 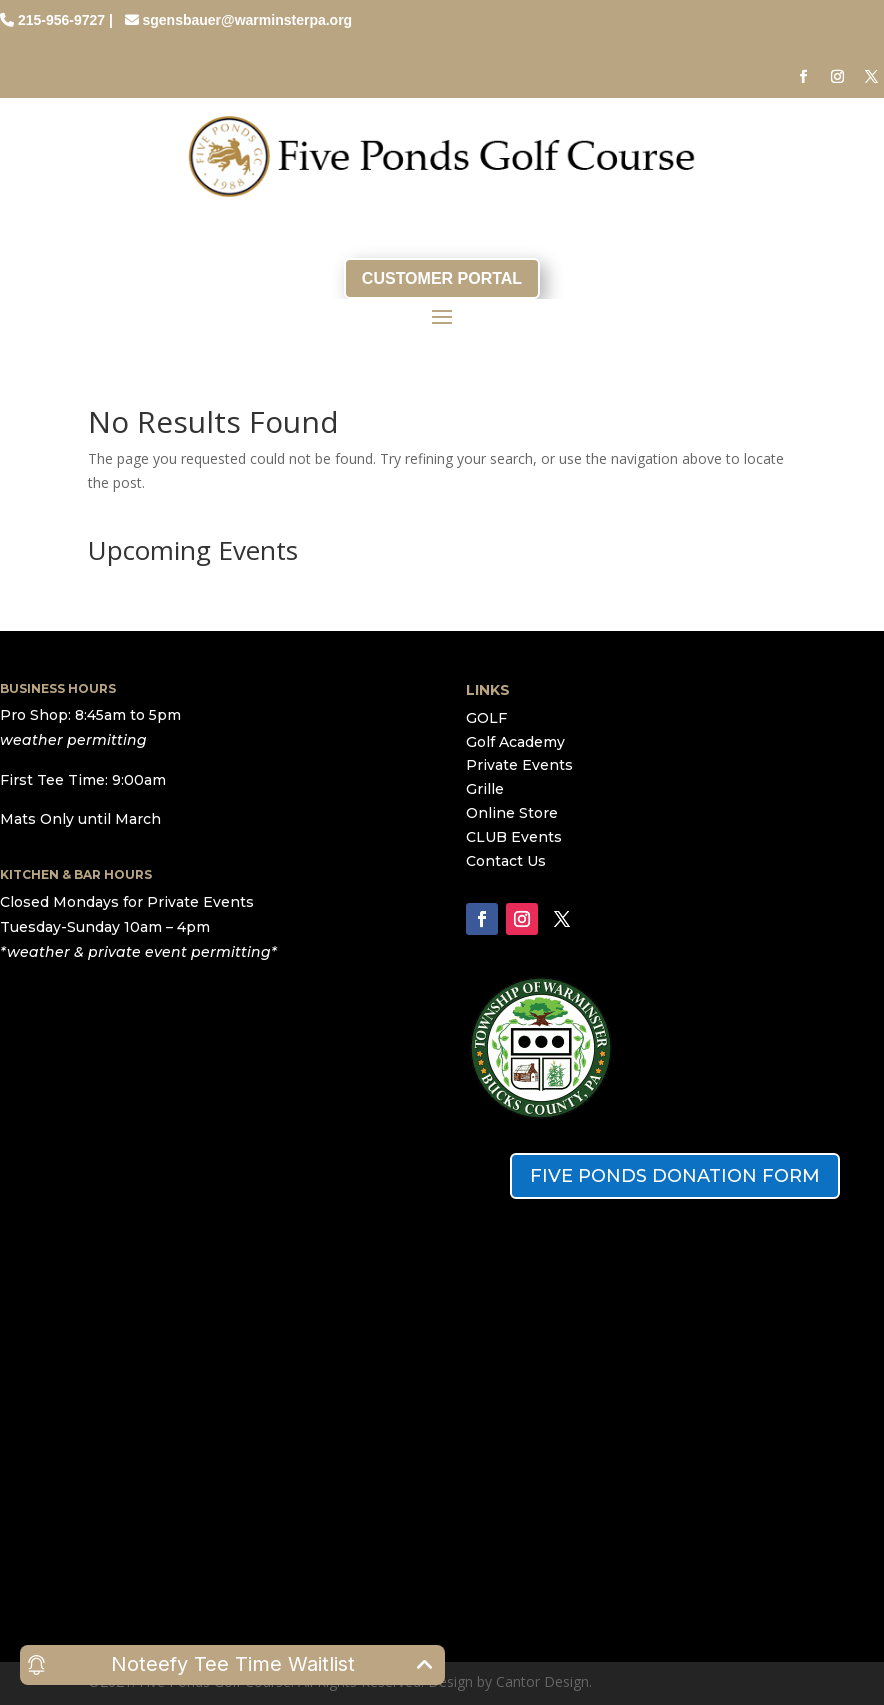 What do you see at coordinates (247, 20) in the screenshot?
I see `sgensbauer@warminsterpa.org` at bounding box center [247, 20].